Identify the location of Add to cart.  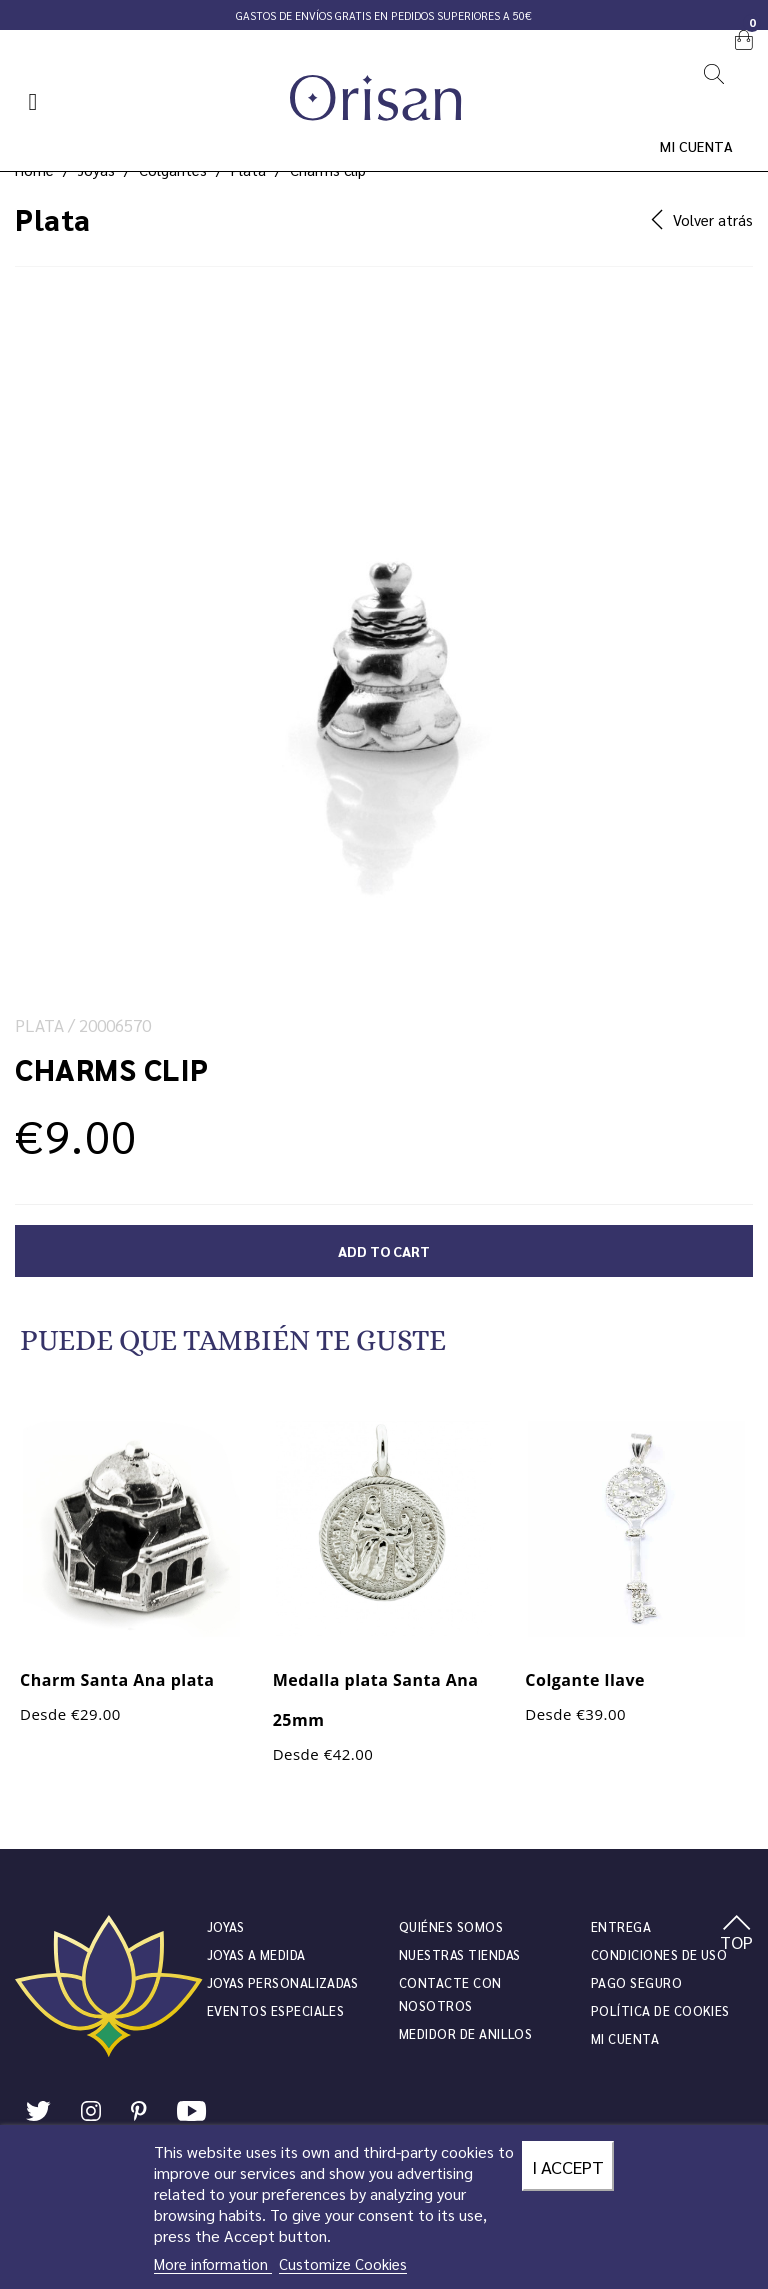
(384, 1251).